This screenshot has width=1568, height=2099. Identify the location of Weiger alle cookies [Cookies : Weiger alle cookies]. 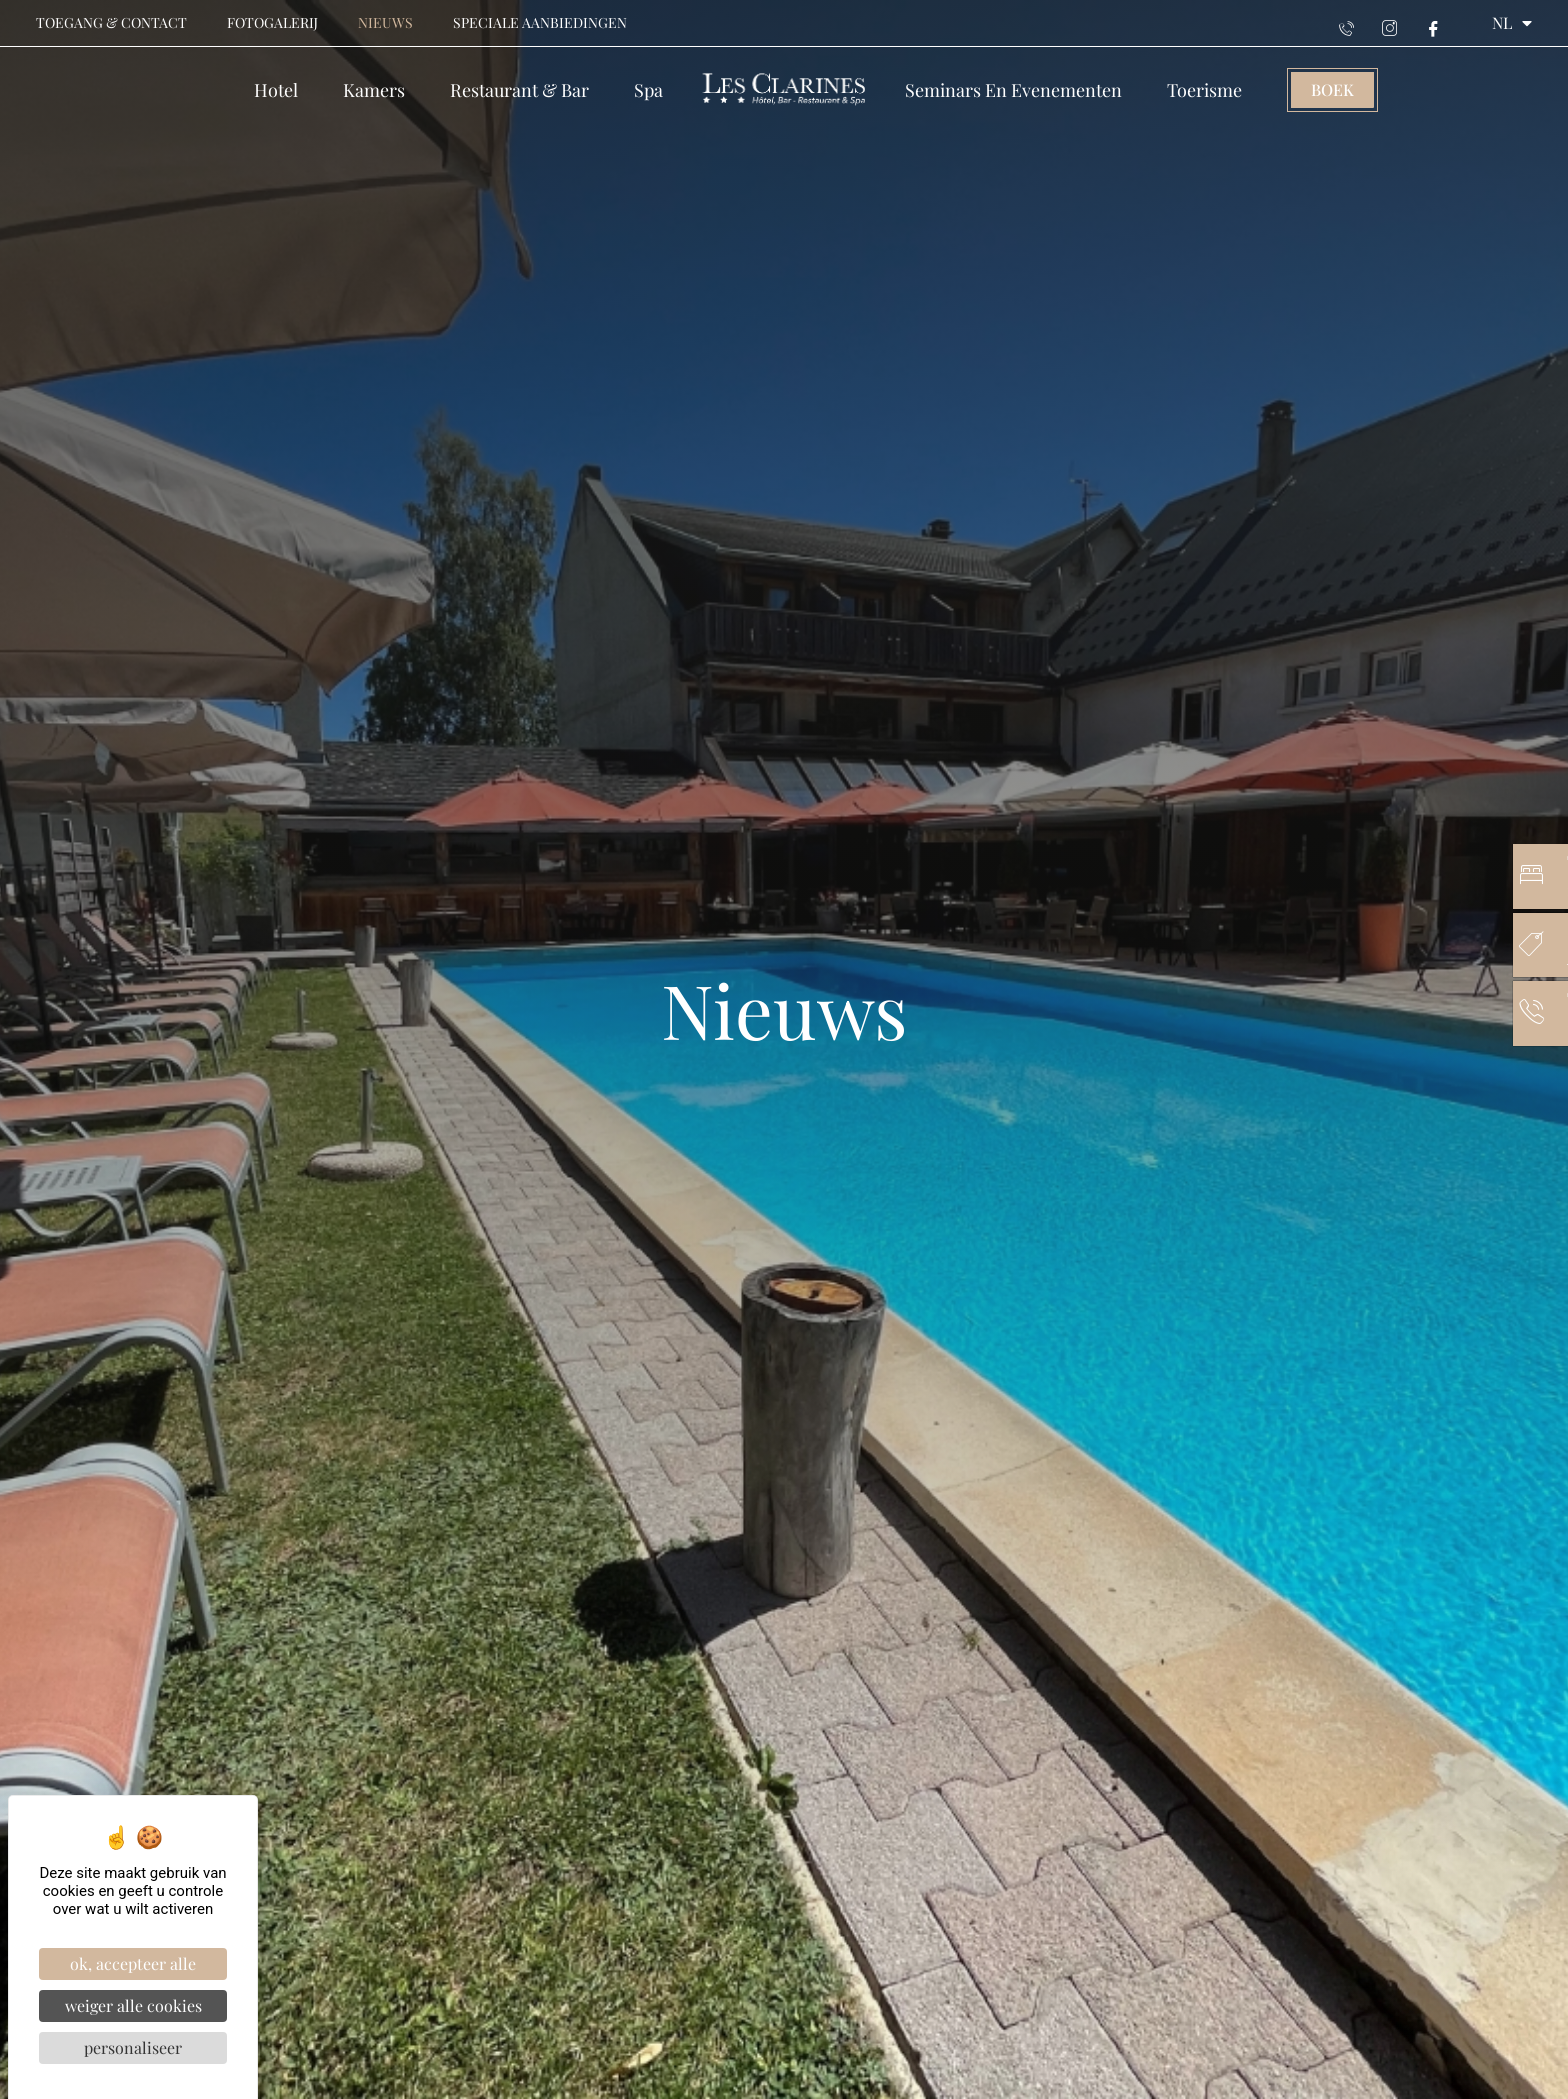
(133, 2005).